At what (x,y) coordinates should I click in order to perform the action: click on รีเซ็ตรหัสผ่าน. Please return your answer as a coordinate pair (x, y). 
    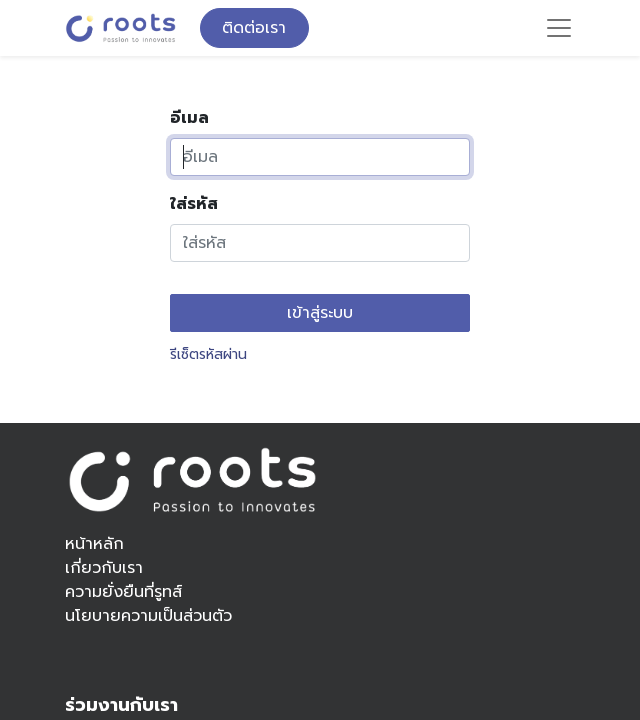
    Looking at the image, I should click on (208, 354).